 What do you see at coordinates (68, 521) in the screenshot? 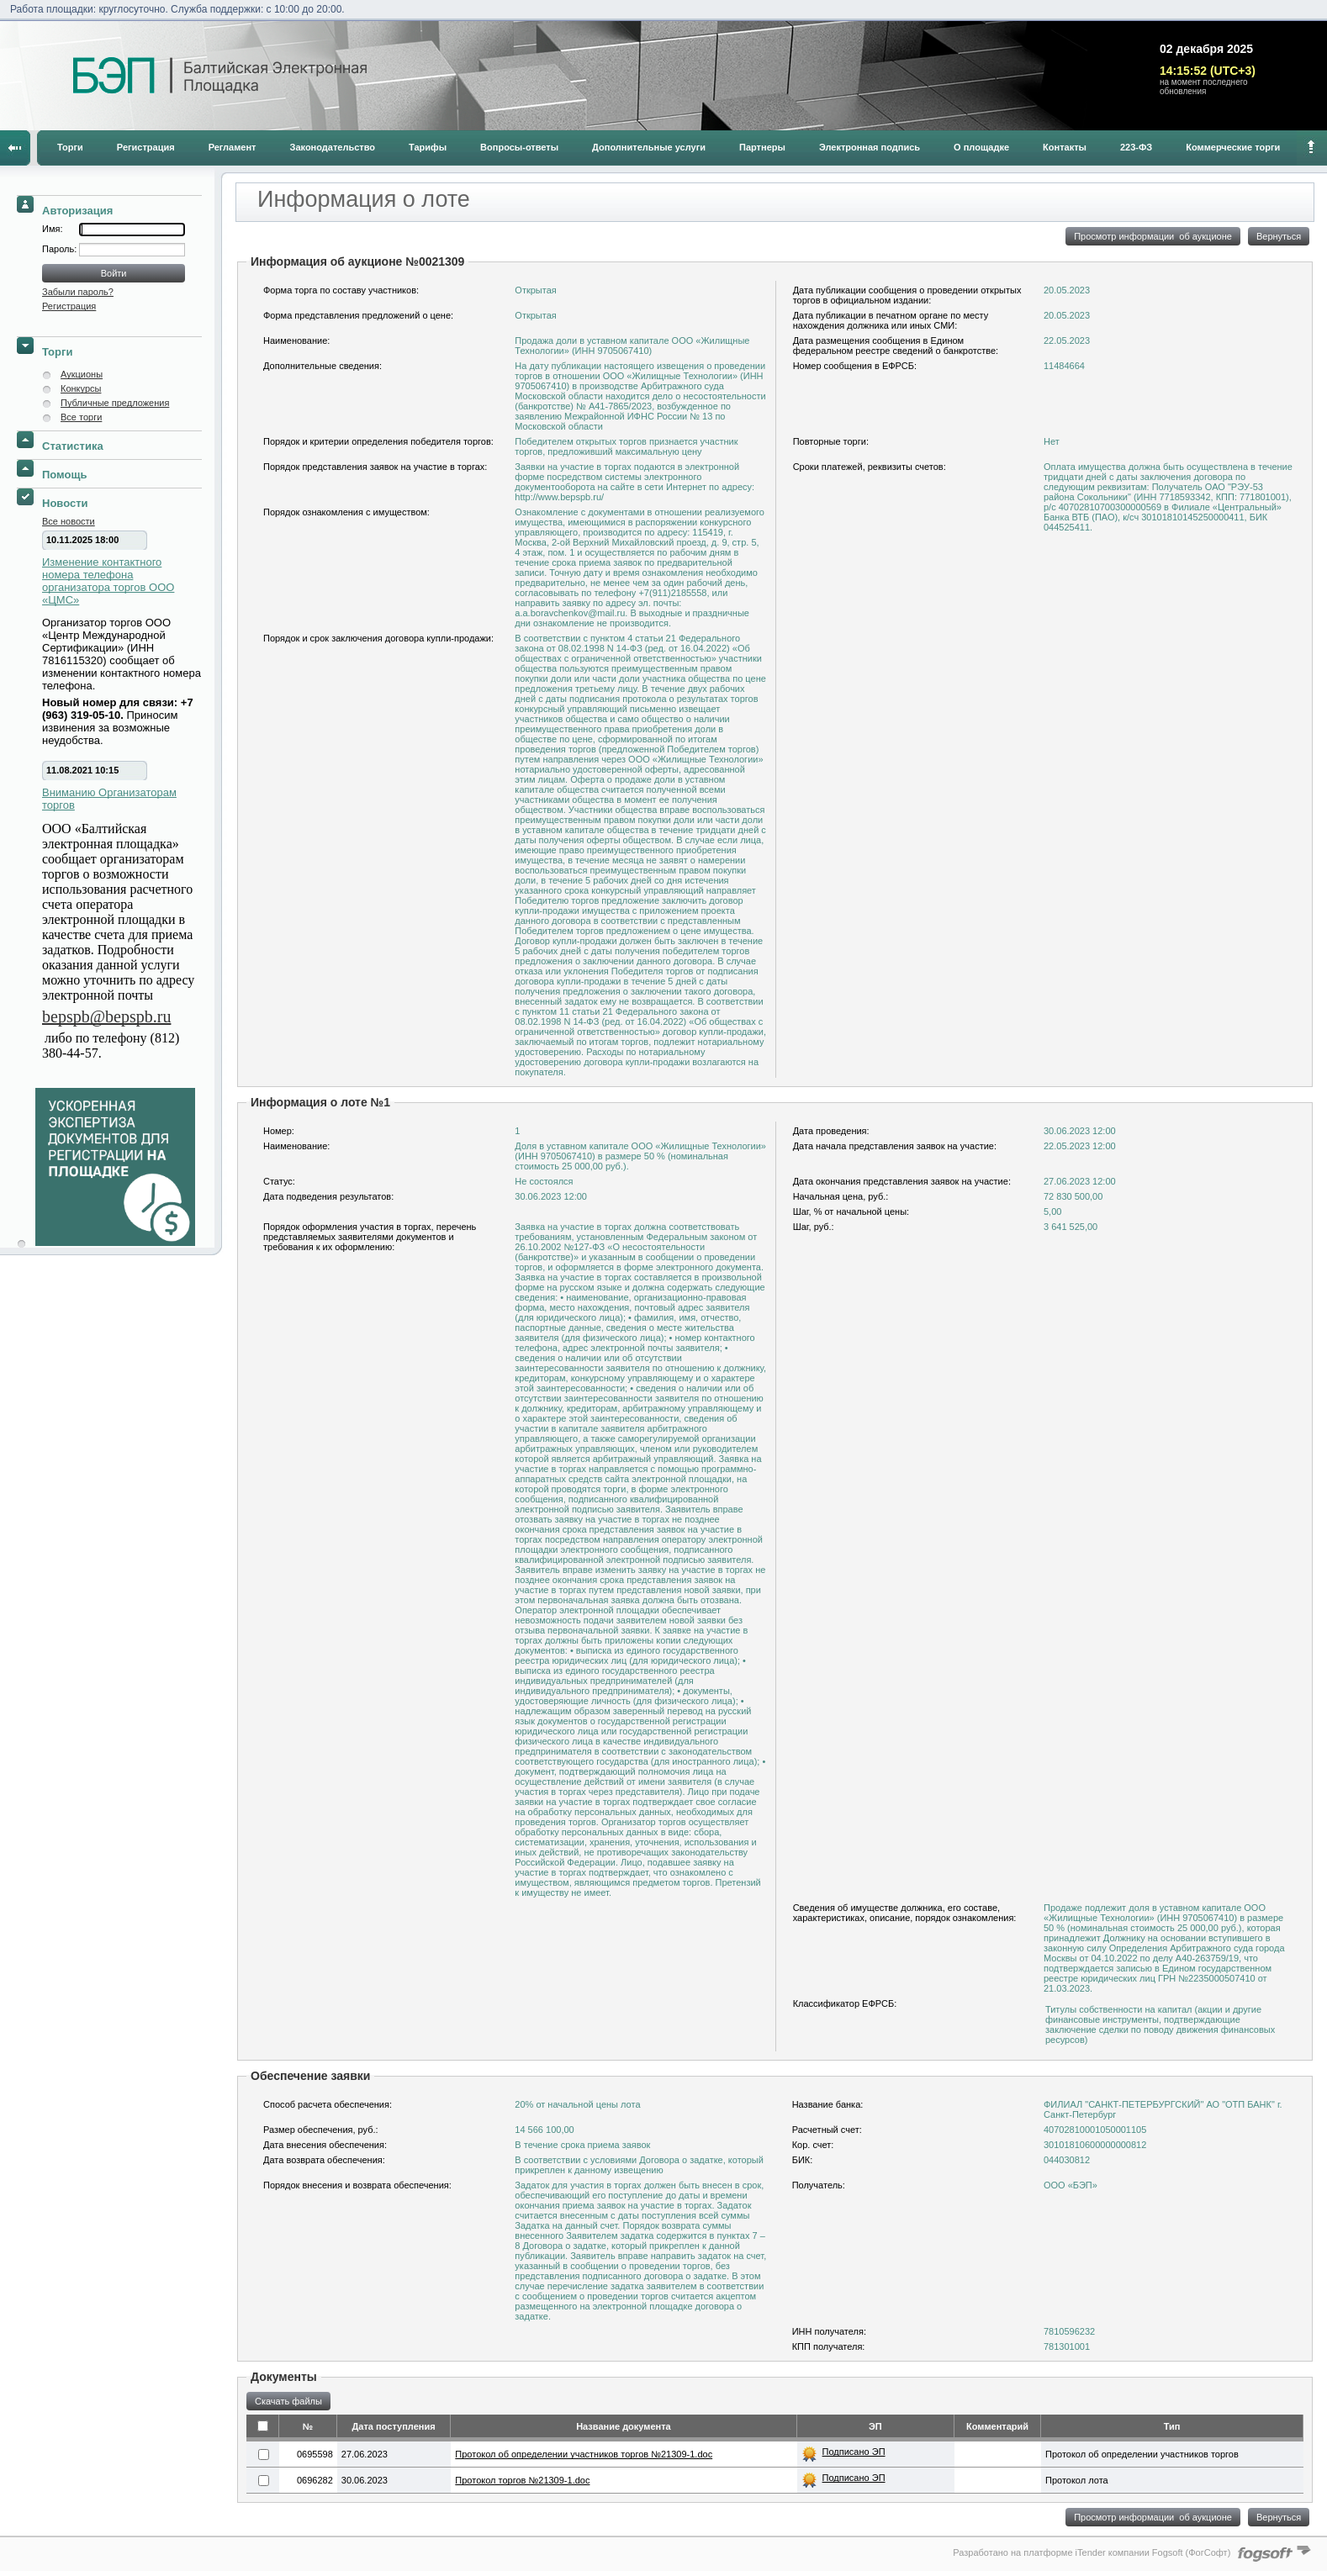
I see `Все новости` at bounding box center [68, 521].